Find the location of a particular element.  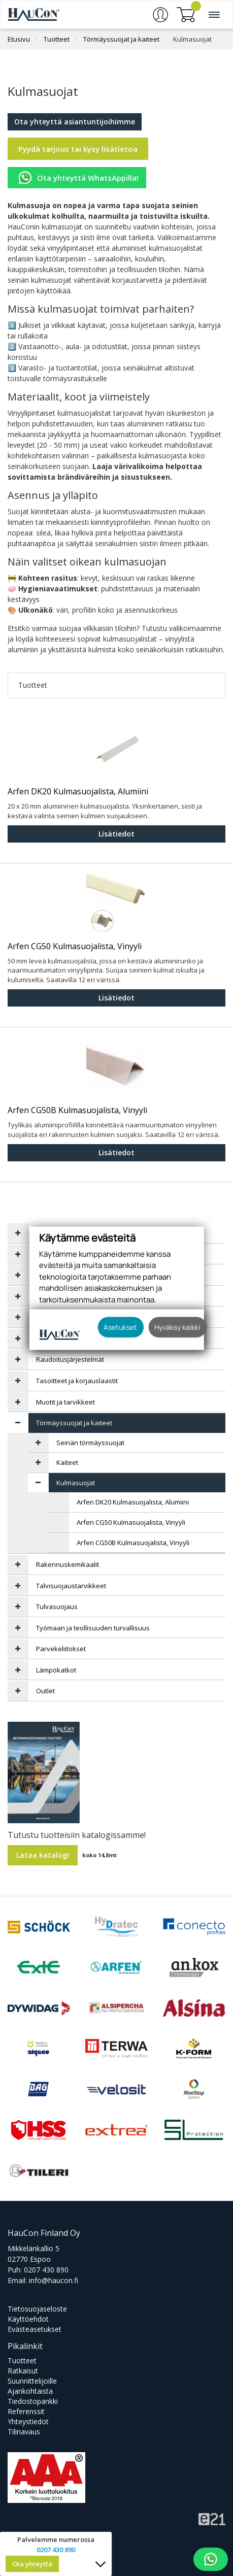

Lämpökatkot is located at coordinates (56, 1670).